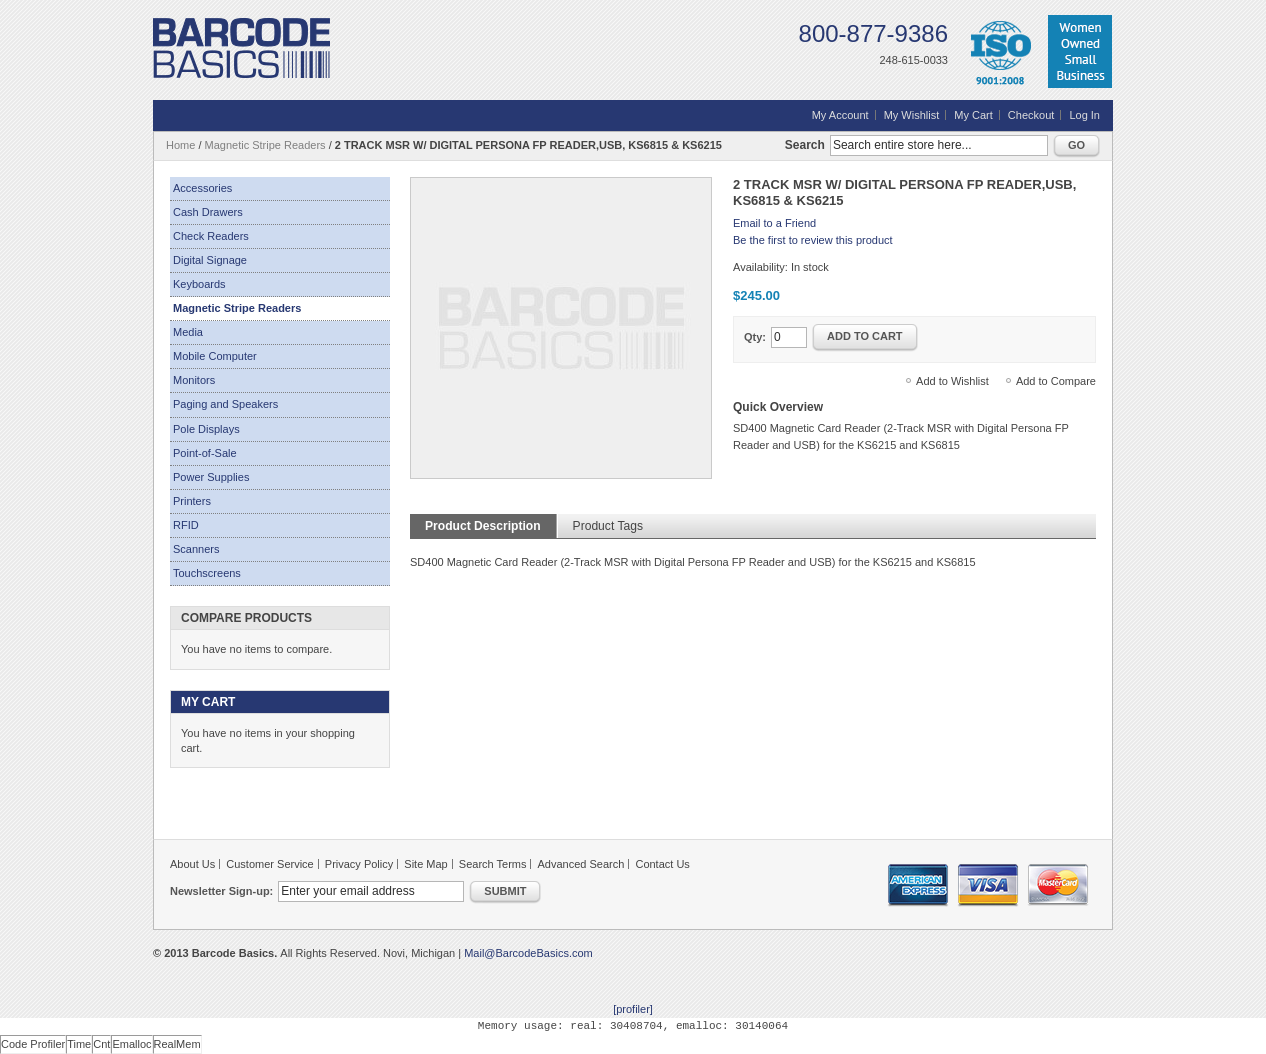 Image resolution: width=1266 pixels, height=1054 pixels. Describe the element at coordinates (180, 145) in the screenshot. I see `Home` at that location.